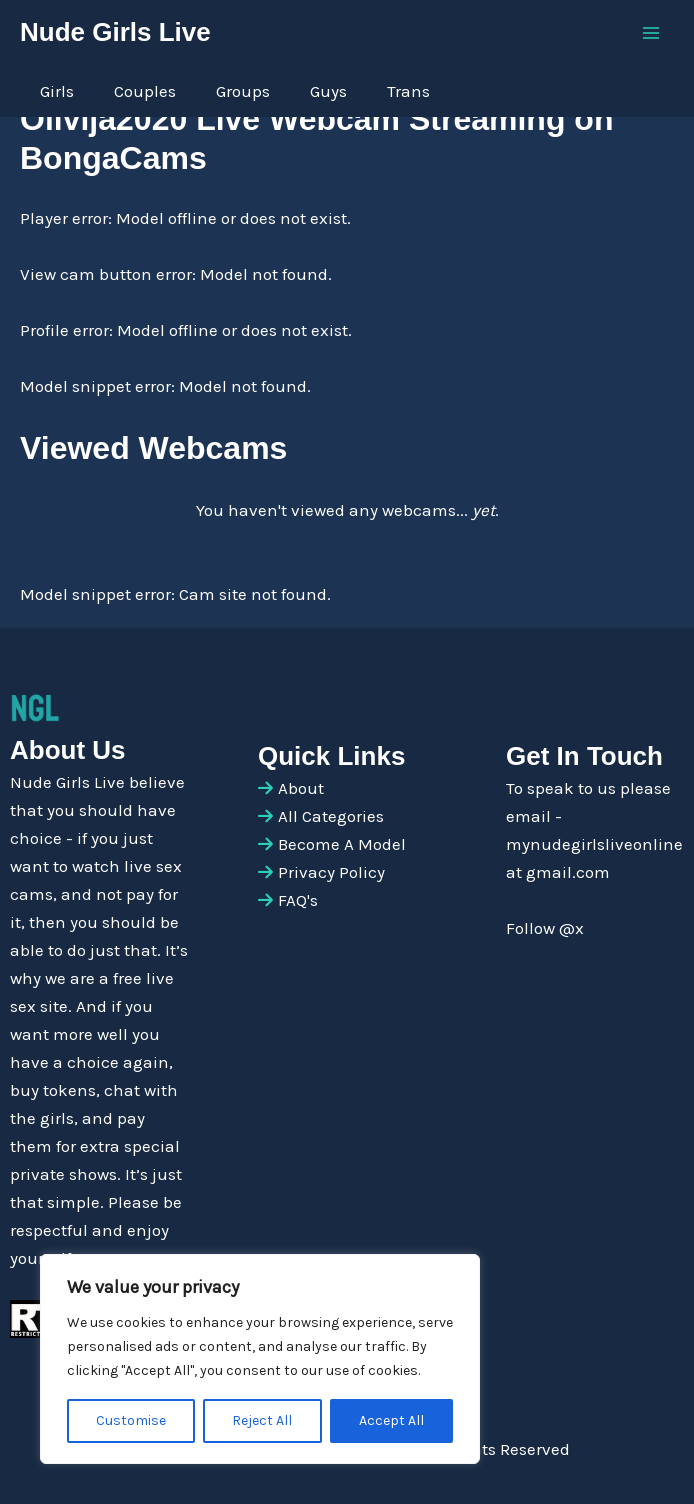  What do you see at coordinates (408, 91) in the screenshot?
I see `Trans` at bounding box center [408, 91].